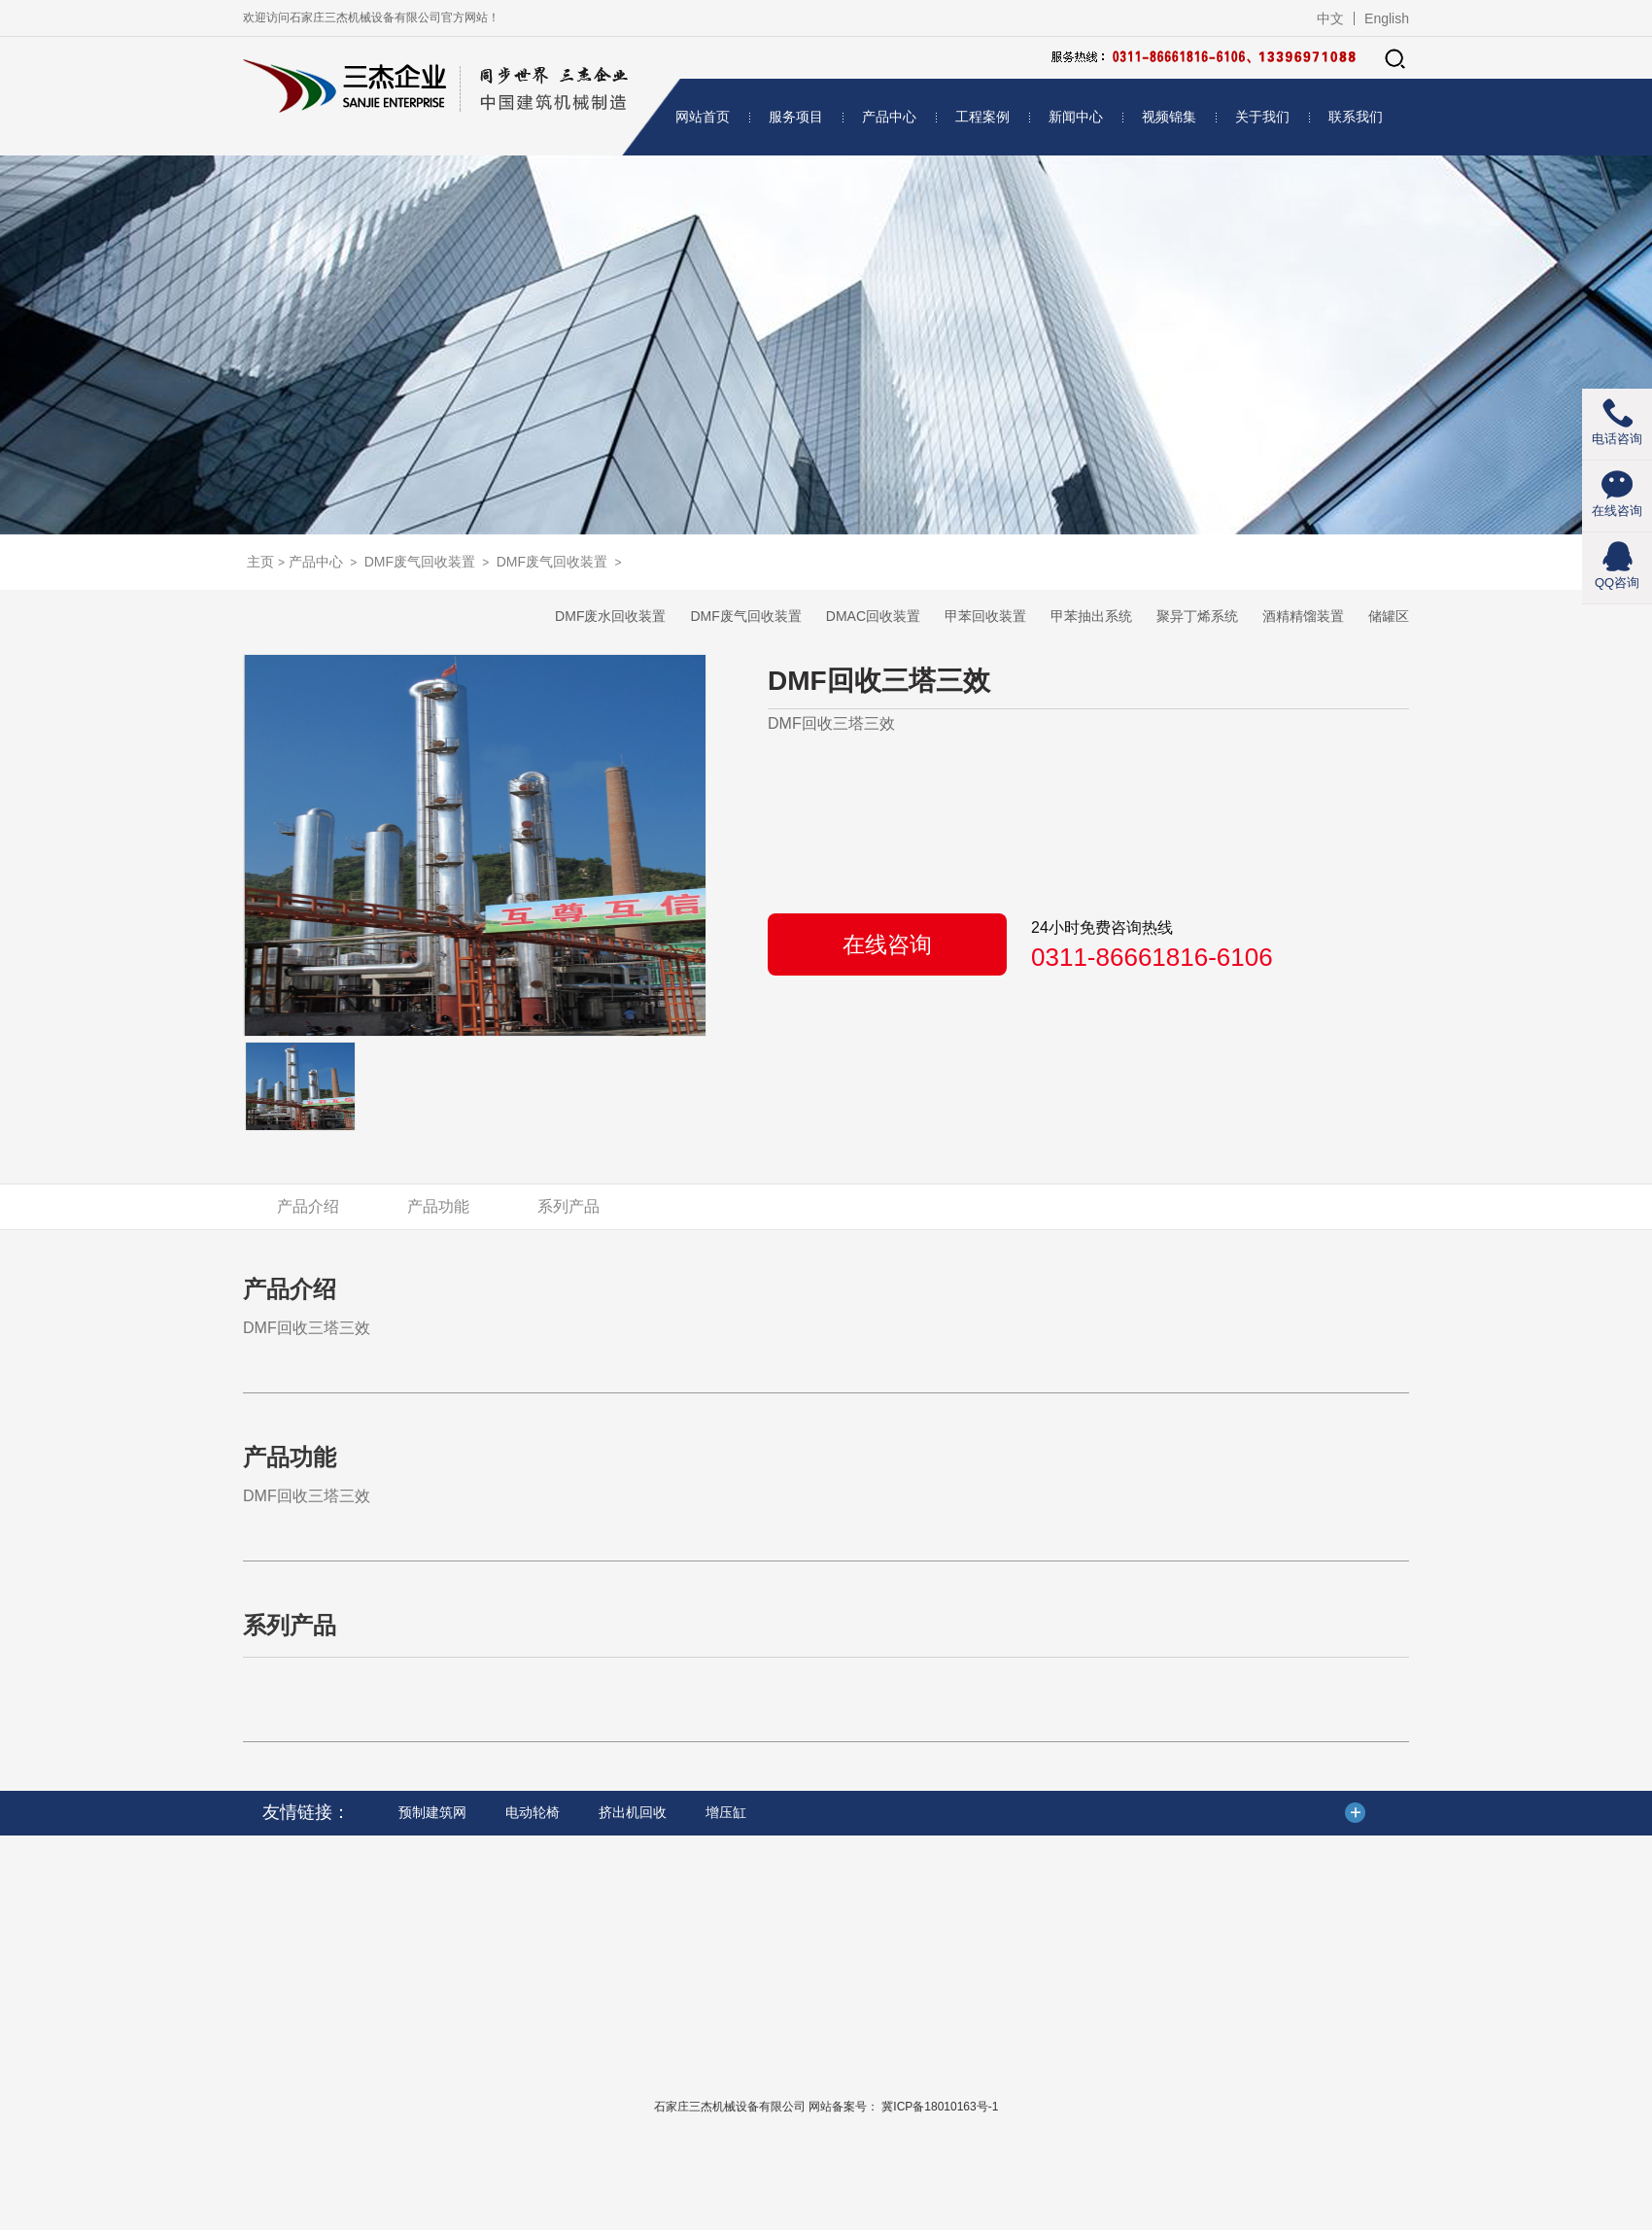 Image resolution: width=1652 pixels, height=2230 pixels. I want to click on DMAC回收装置, so click(873, 616).